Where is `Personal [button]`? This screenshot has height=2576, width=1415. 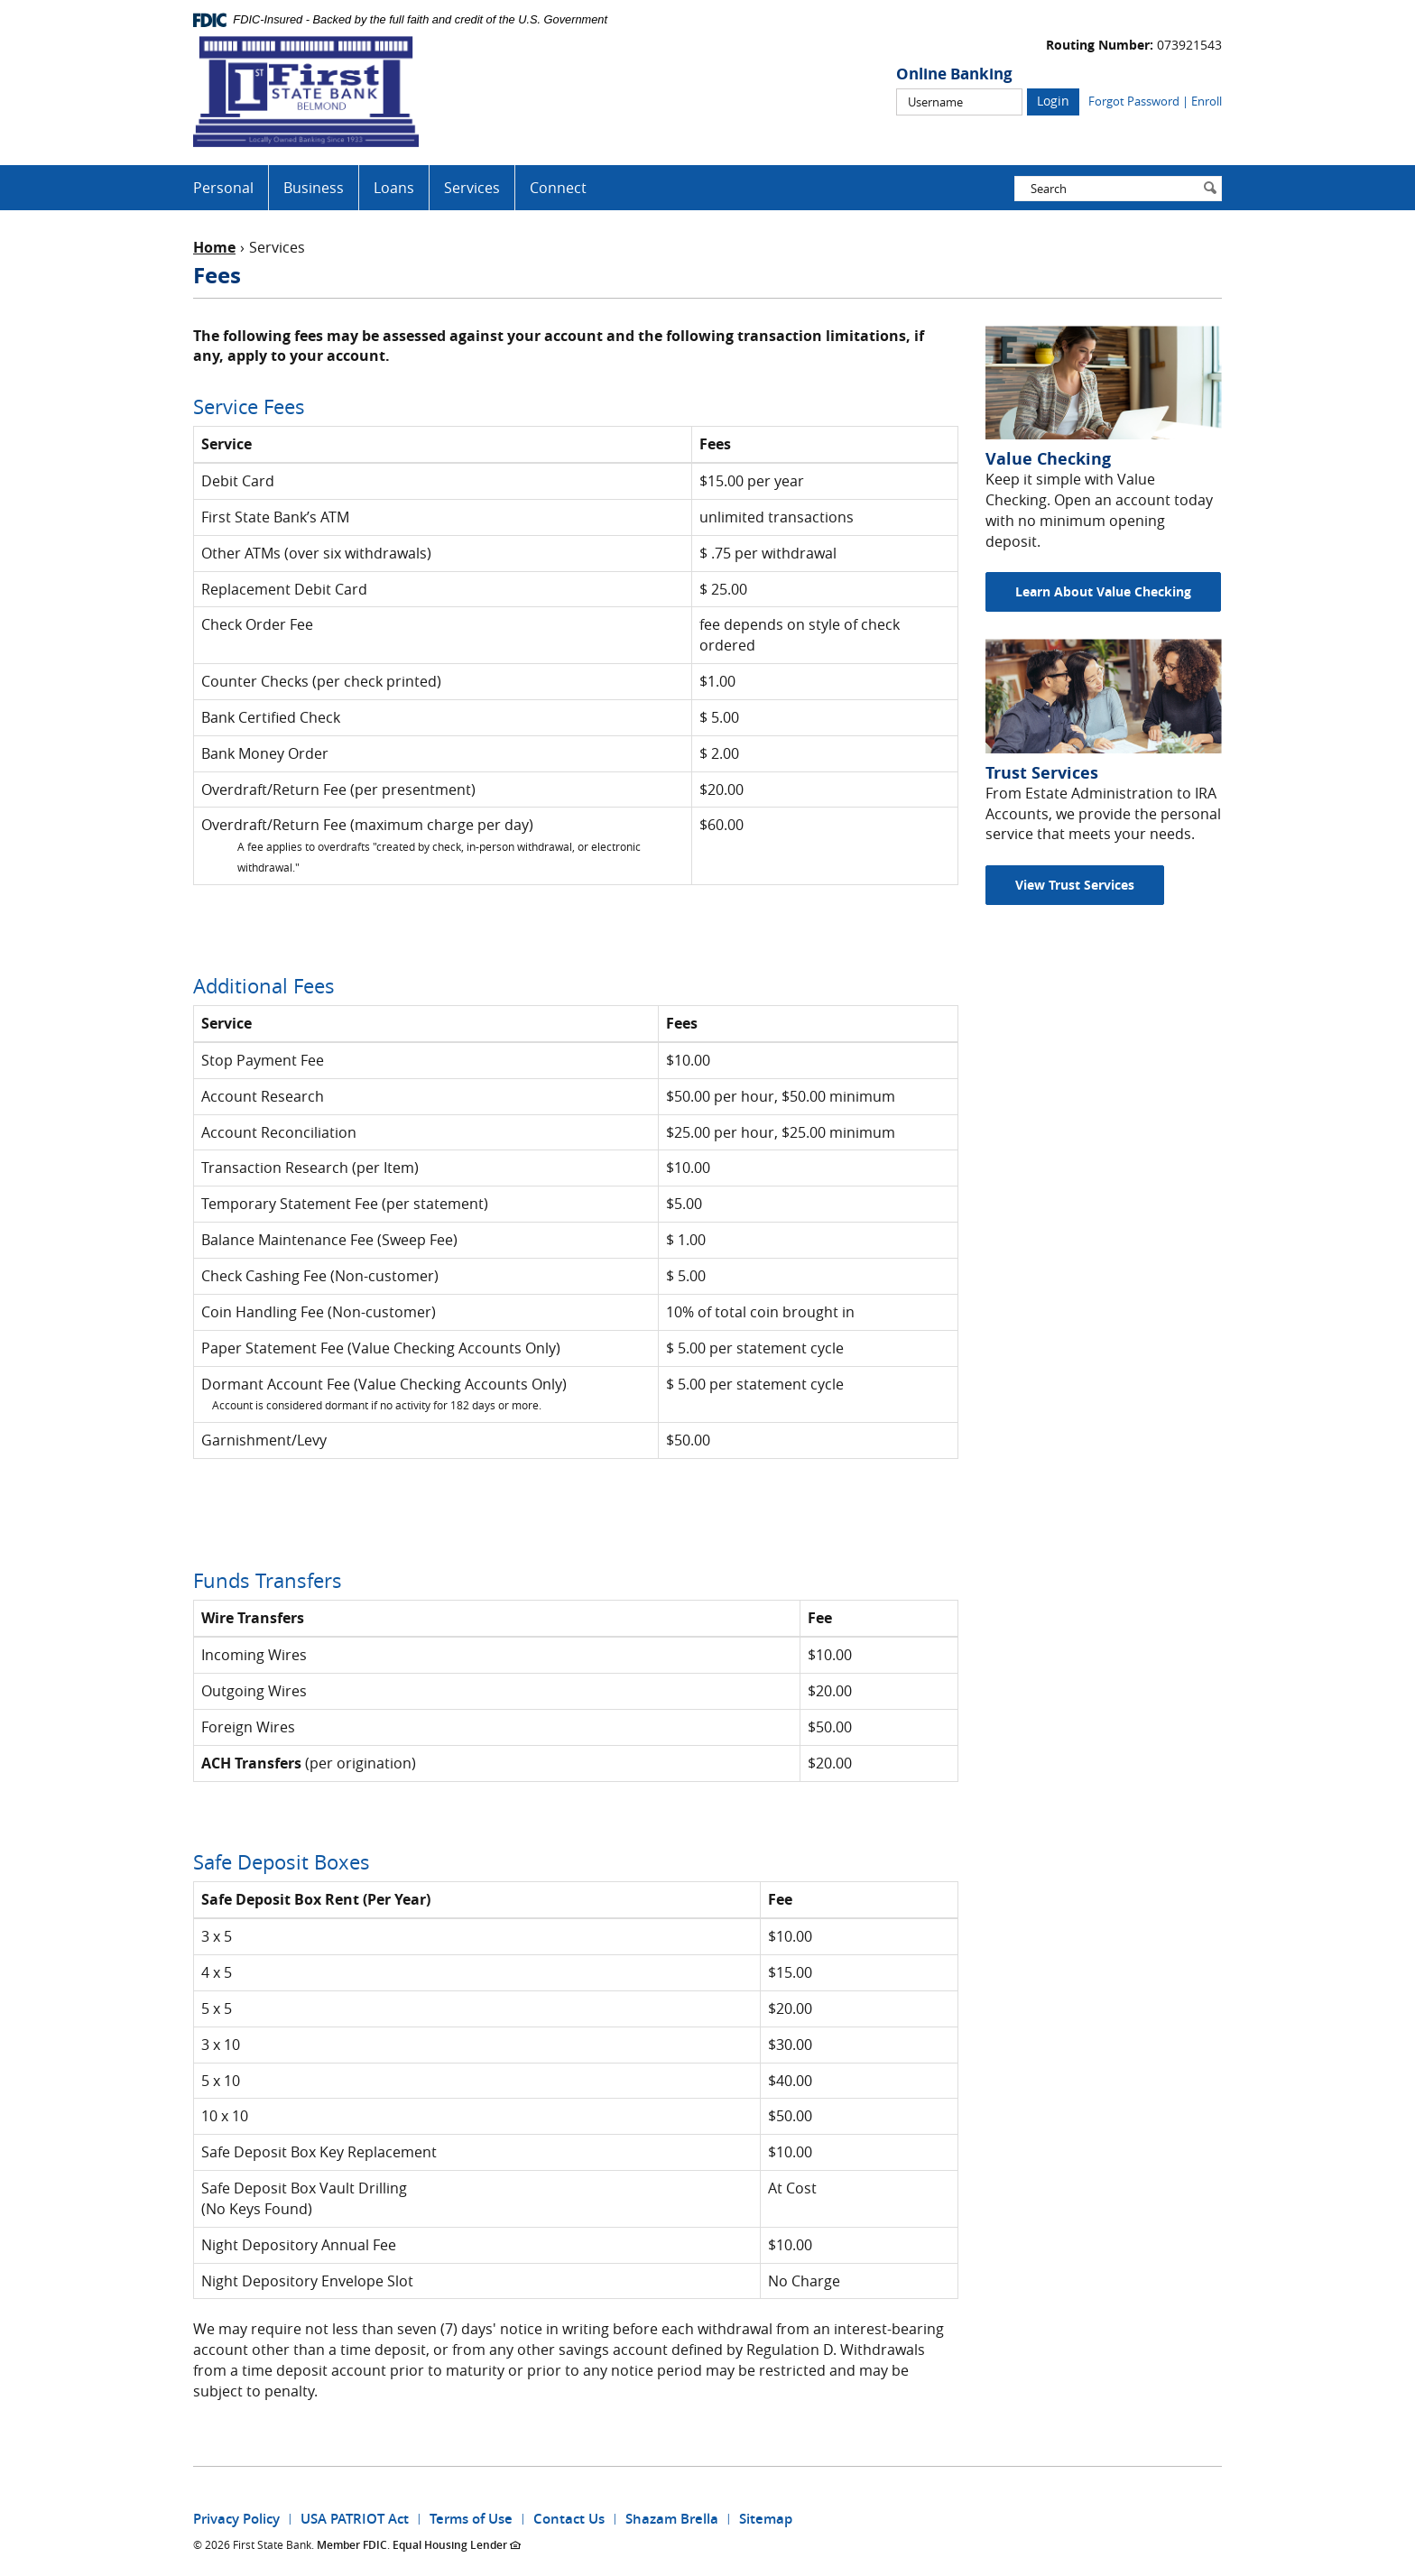 Personal [button] is located at coordinates (223, 188).